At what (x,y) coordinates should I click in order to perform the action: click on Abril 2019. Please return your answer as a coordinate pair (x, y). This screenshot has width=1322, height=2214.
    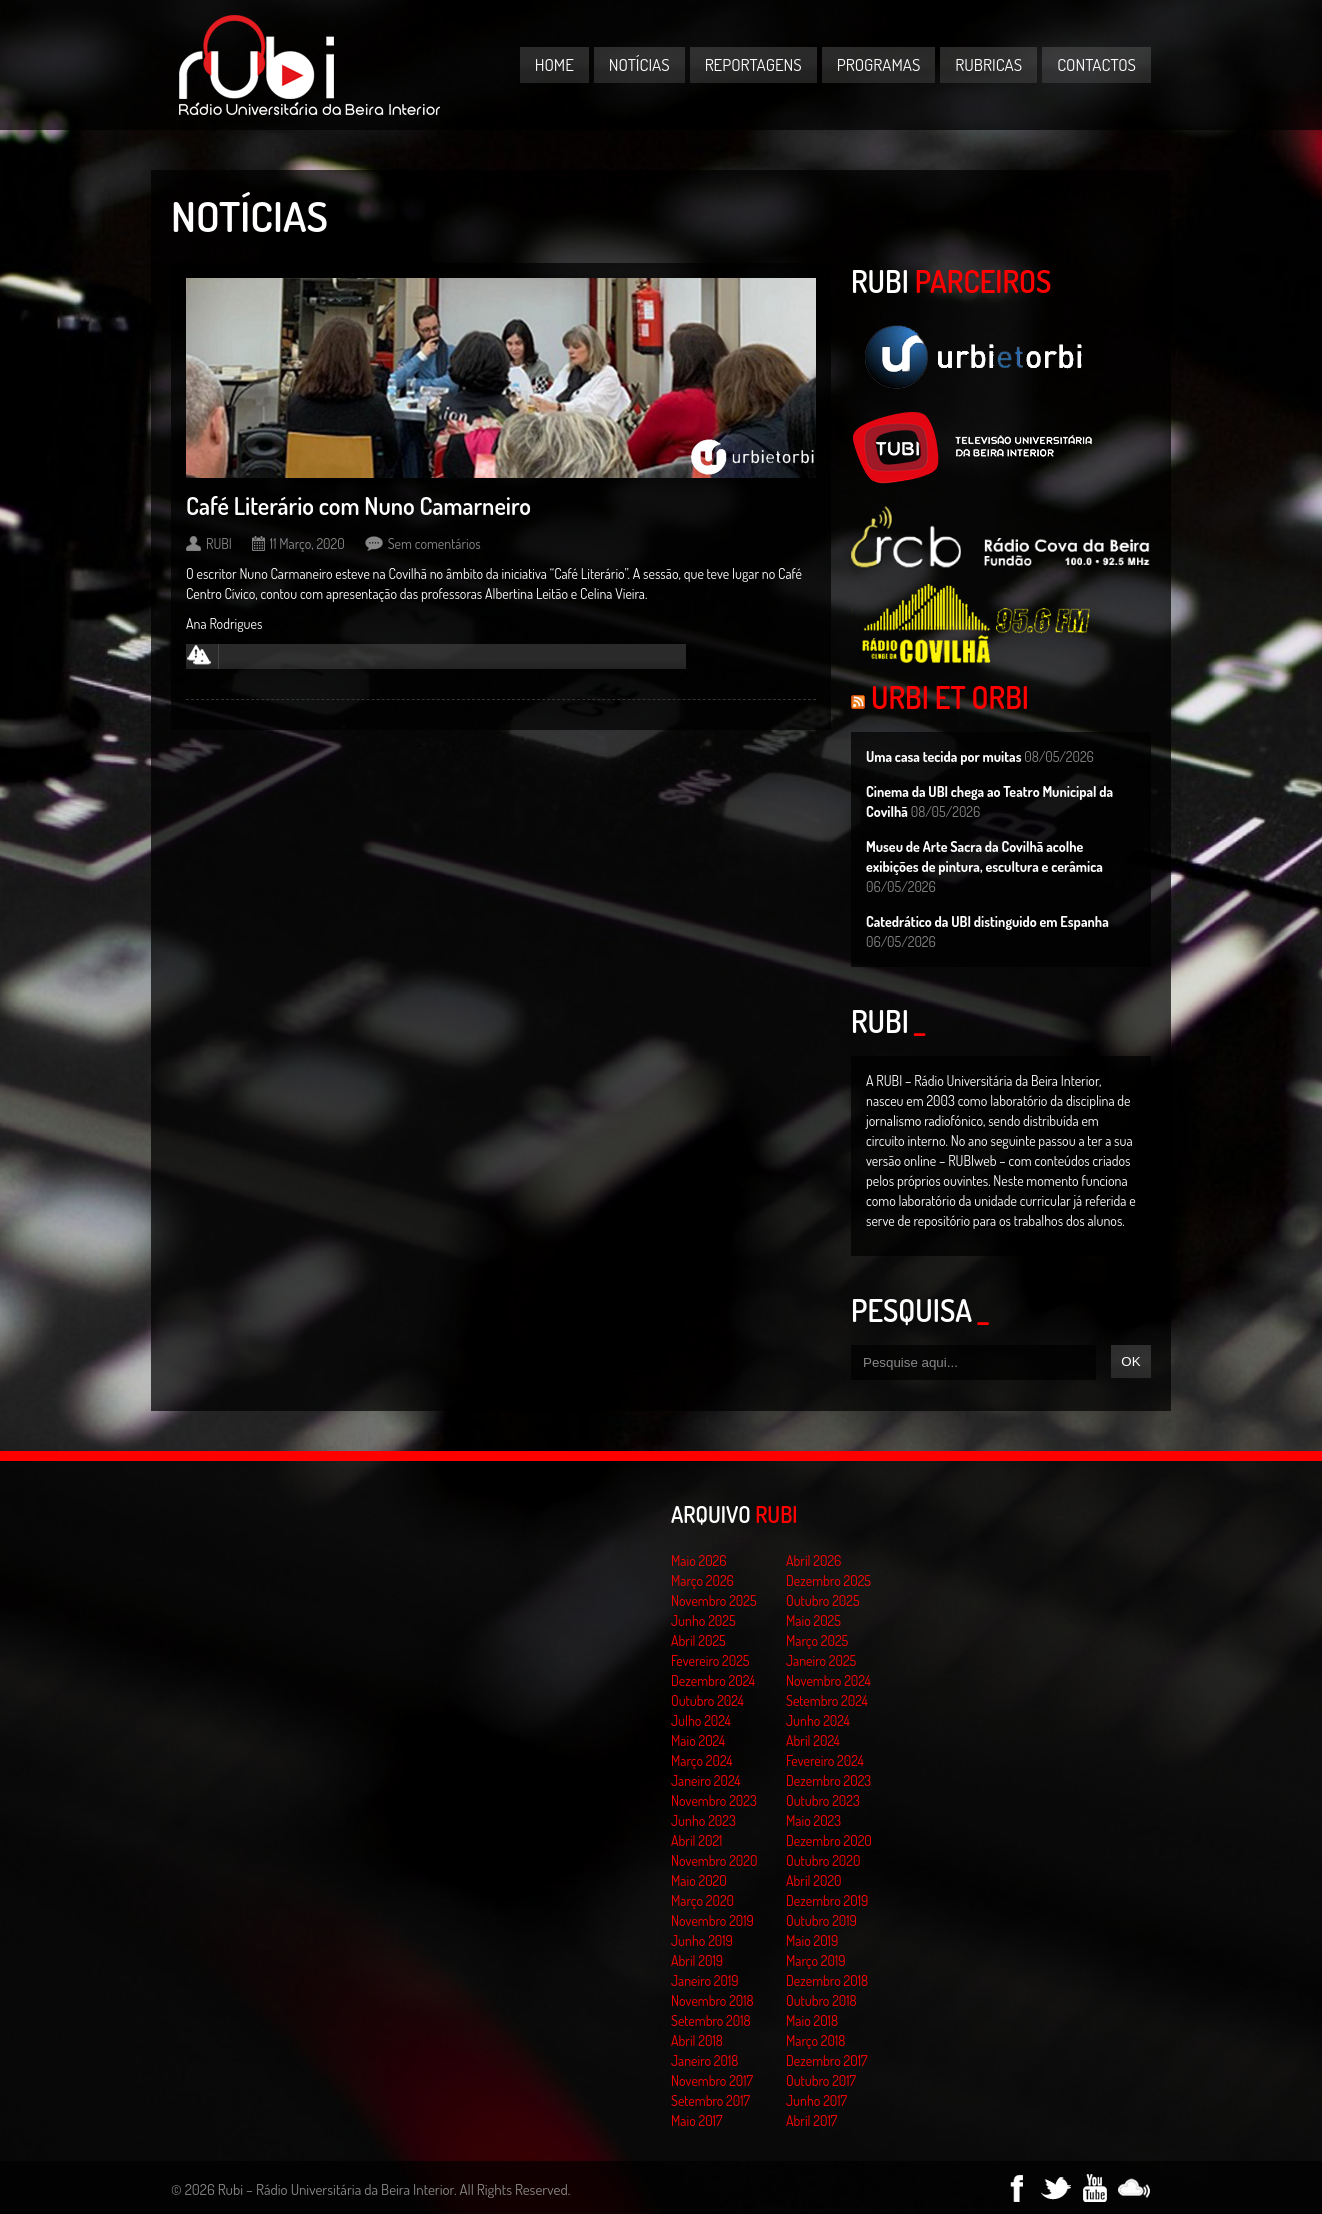
    Looking at the image, I should click on (697, 1960).